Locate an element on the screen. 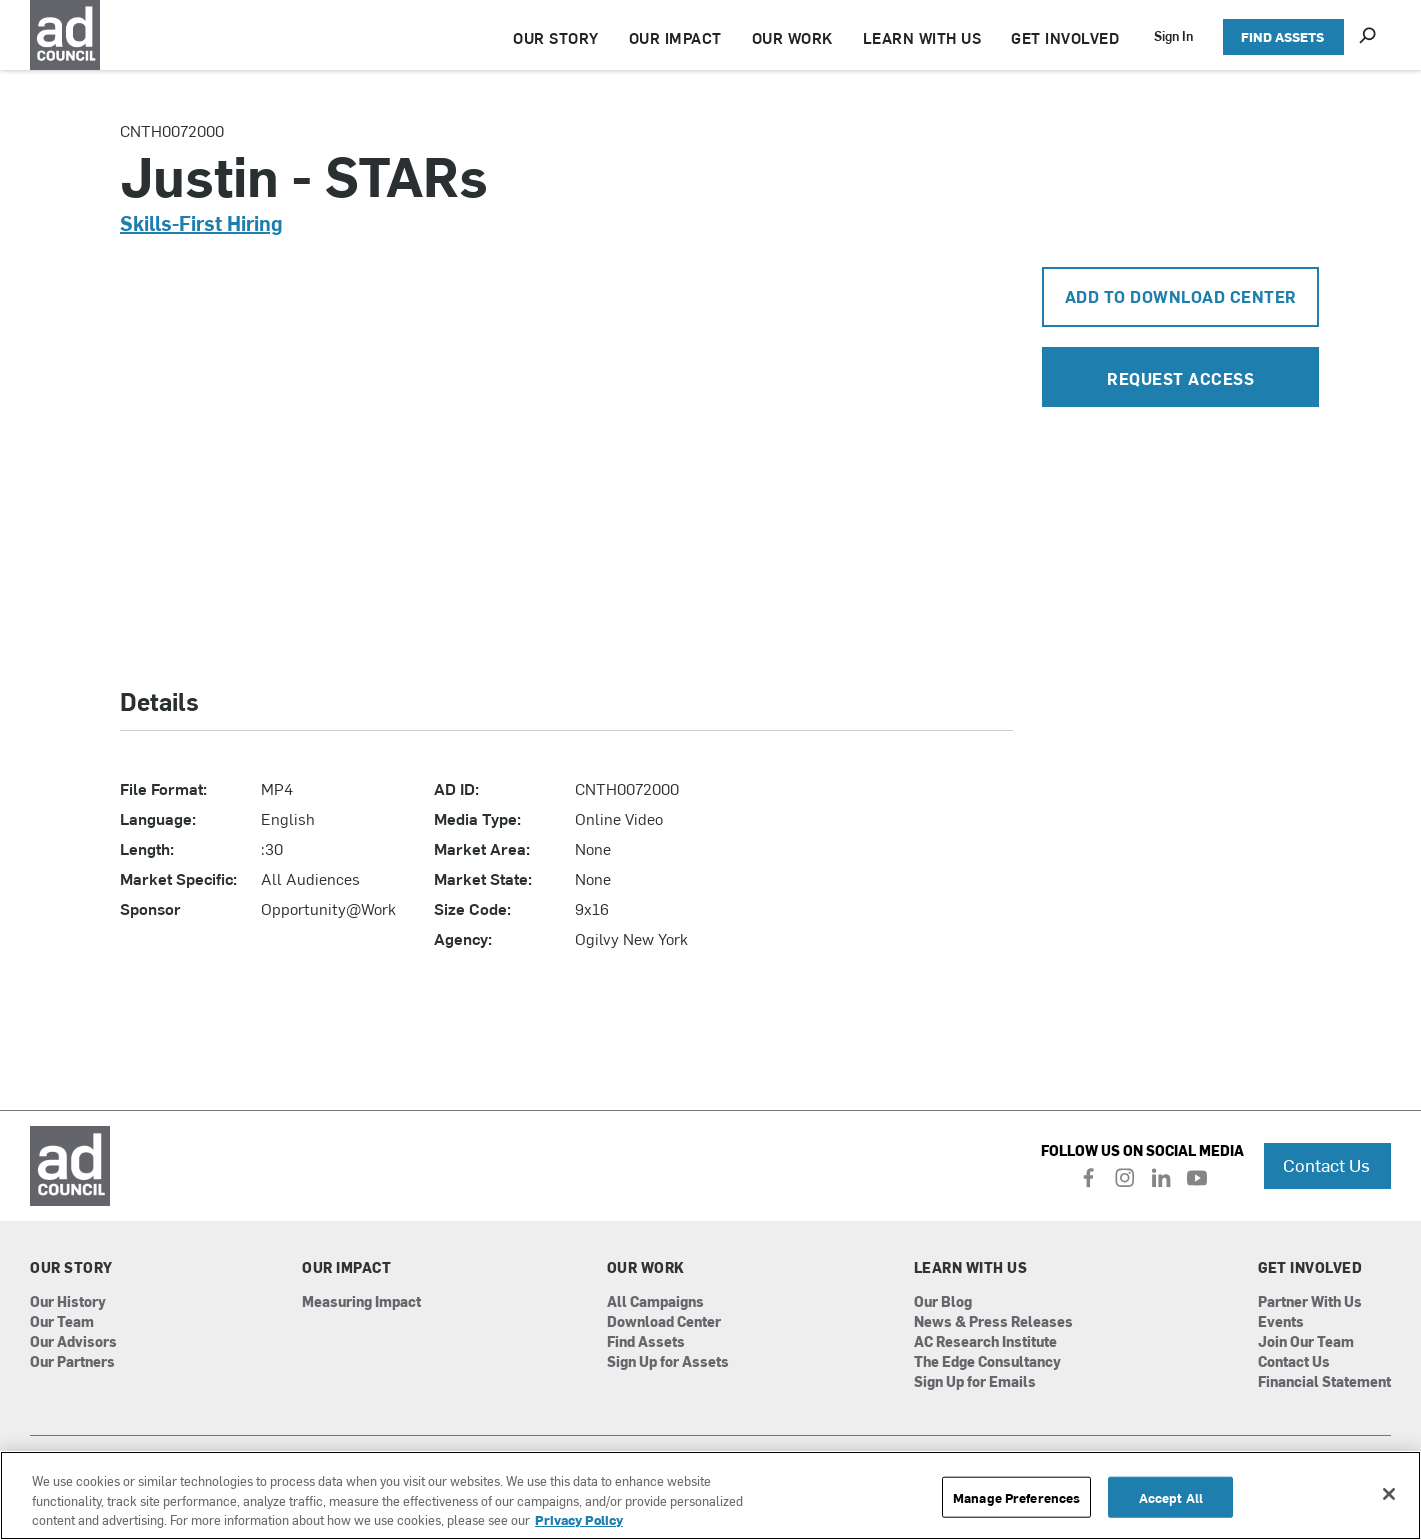  [region] is located at coordinates (710, 1495).